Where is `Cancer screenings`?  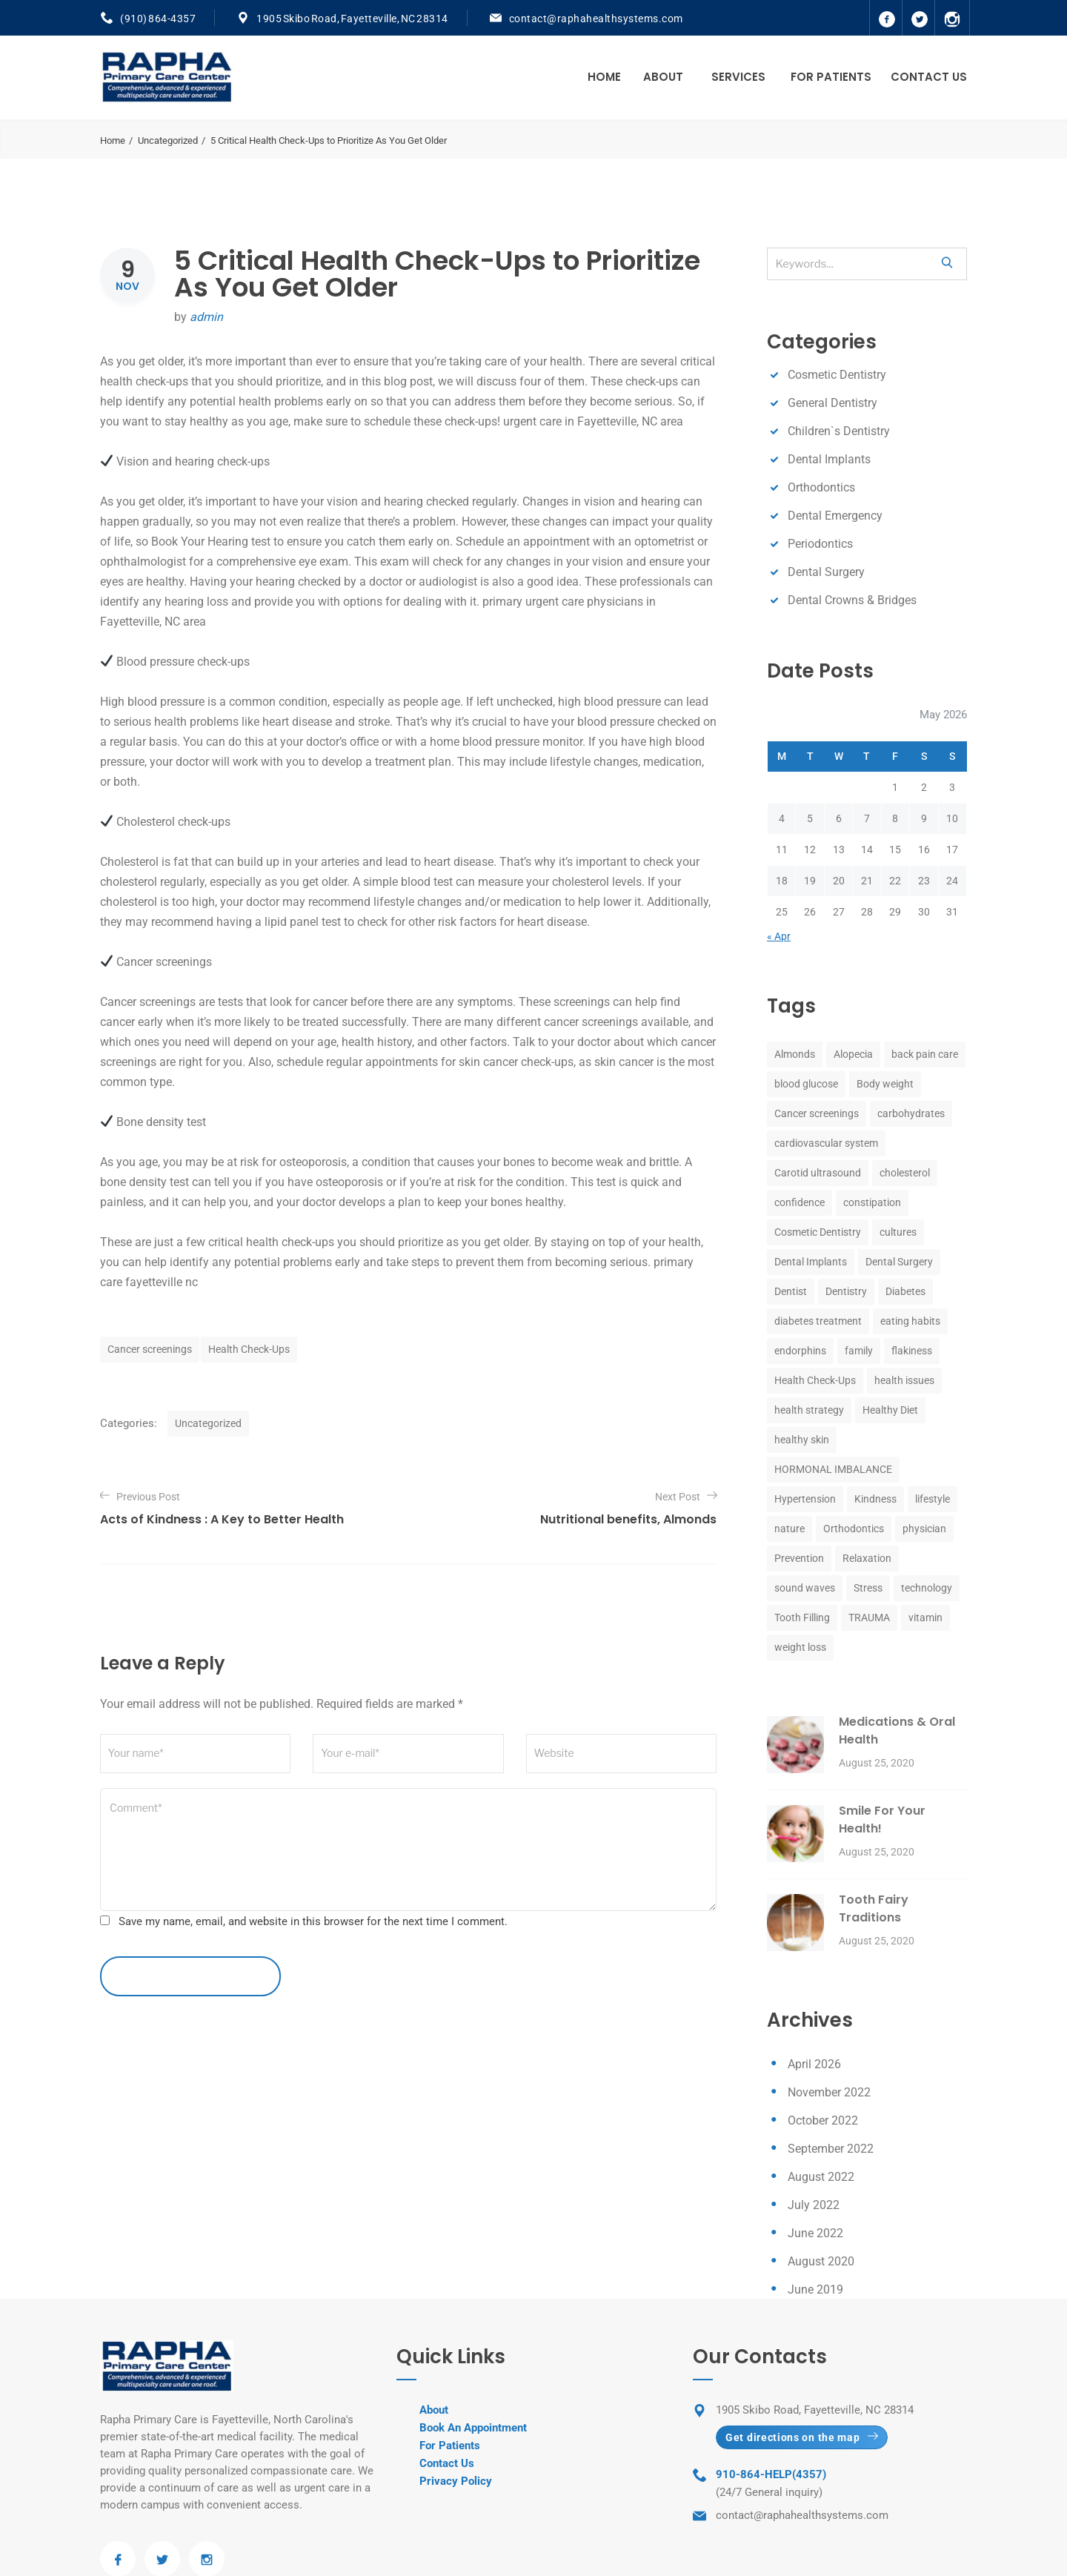
Cancer screenings is located at coordinates (149, 1349).